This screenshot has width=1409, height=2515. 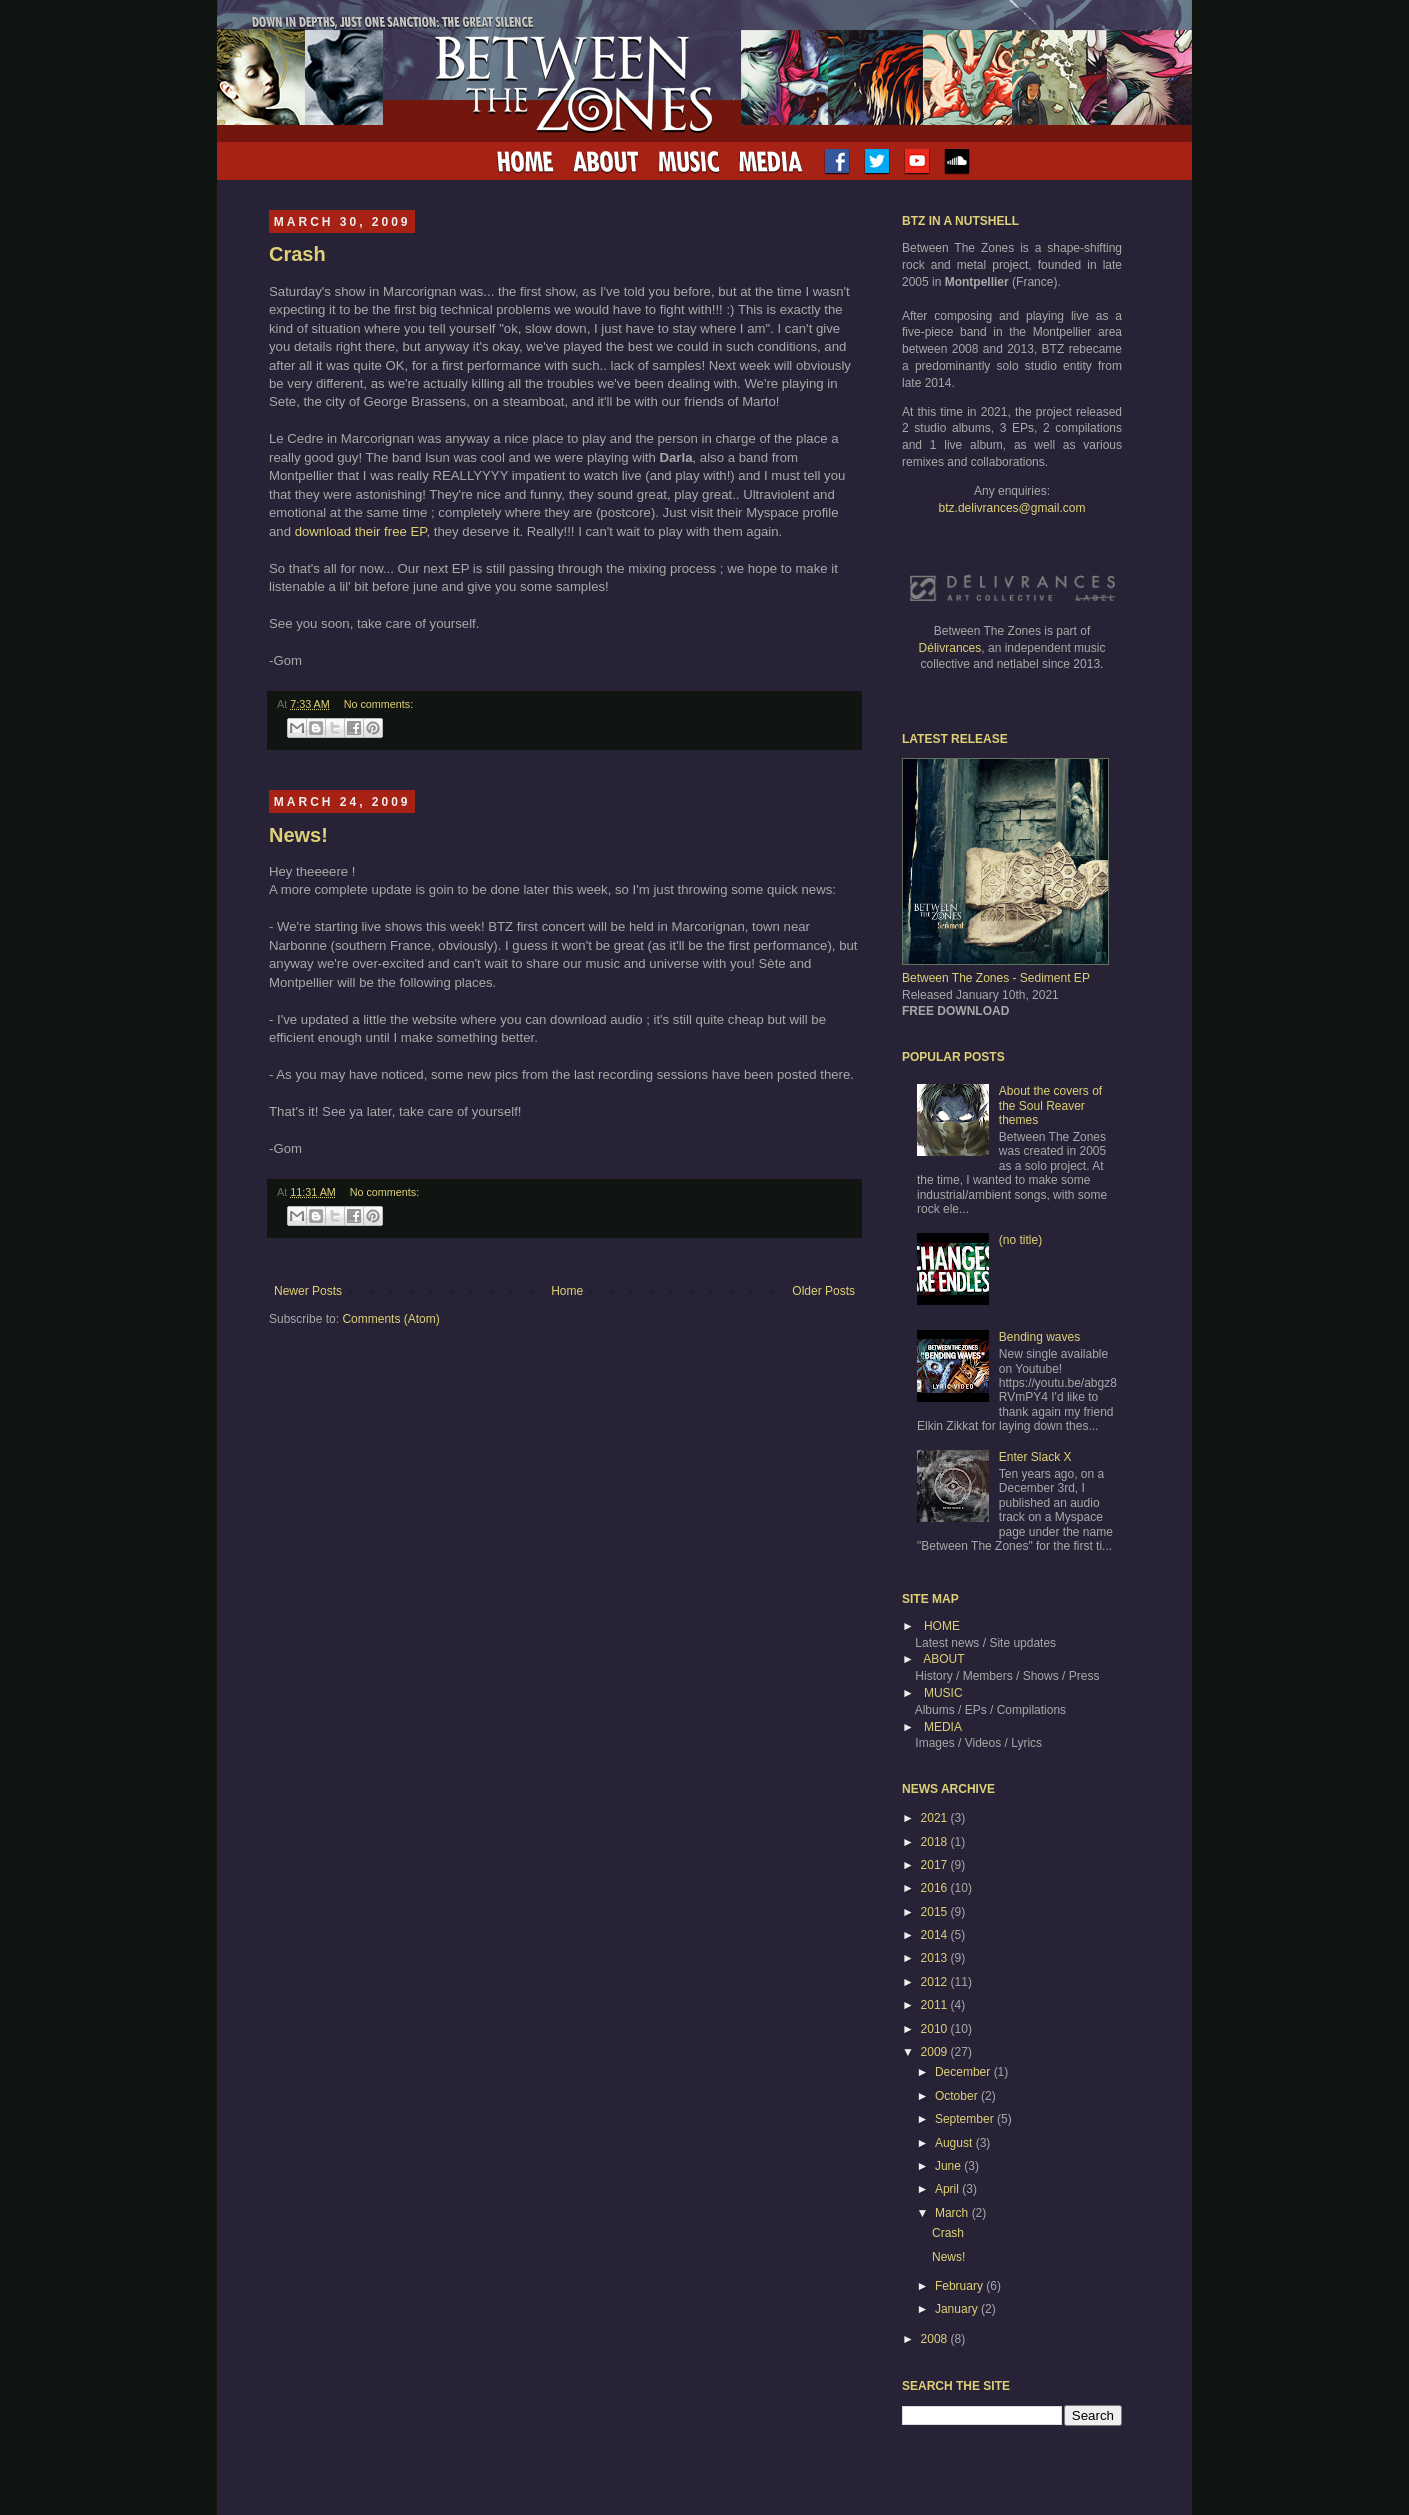 What do you see at coordinates (390, 1319) in the screenshot?
I see `Comments (Atom)` at bounding box center [390, 1319].